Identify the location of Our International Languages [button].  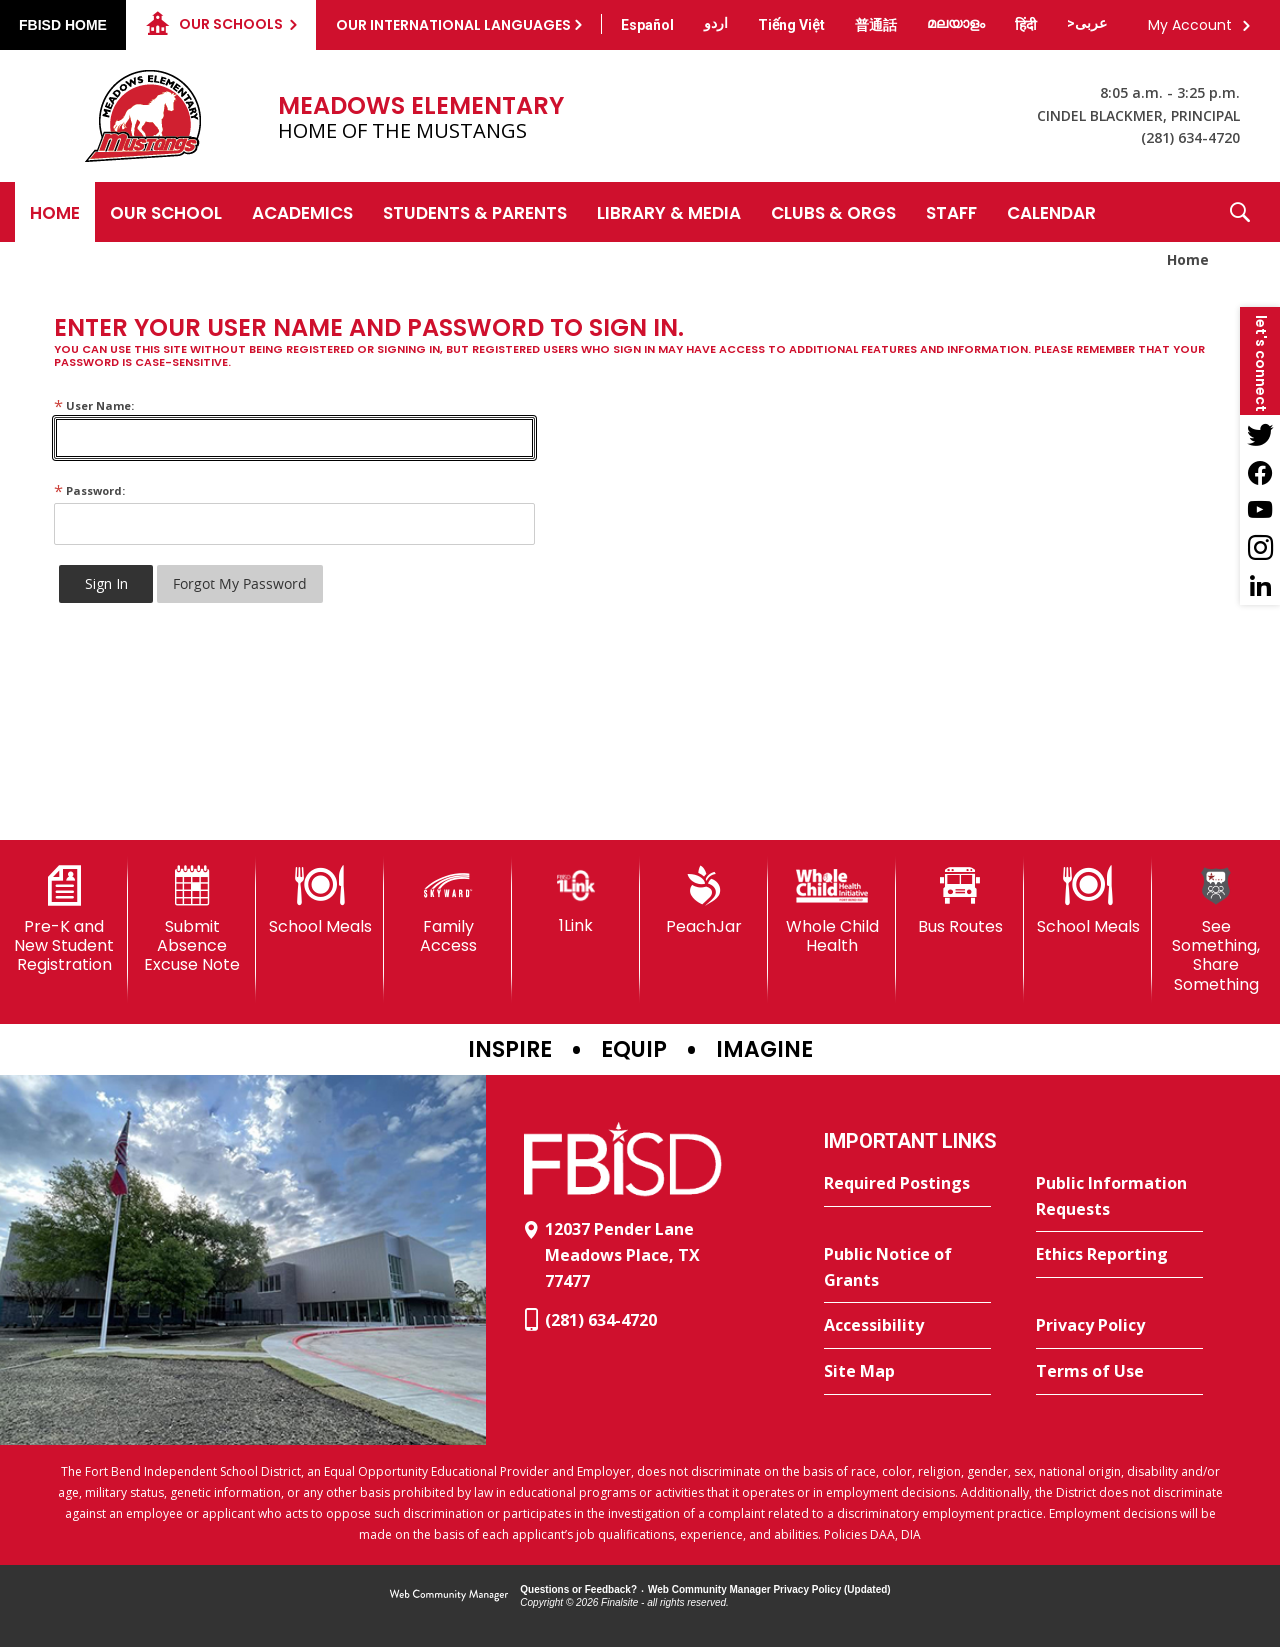
(453, 25).